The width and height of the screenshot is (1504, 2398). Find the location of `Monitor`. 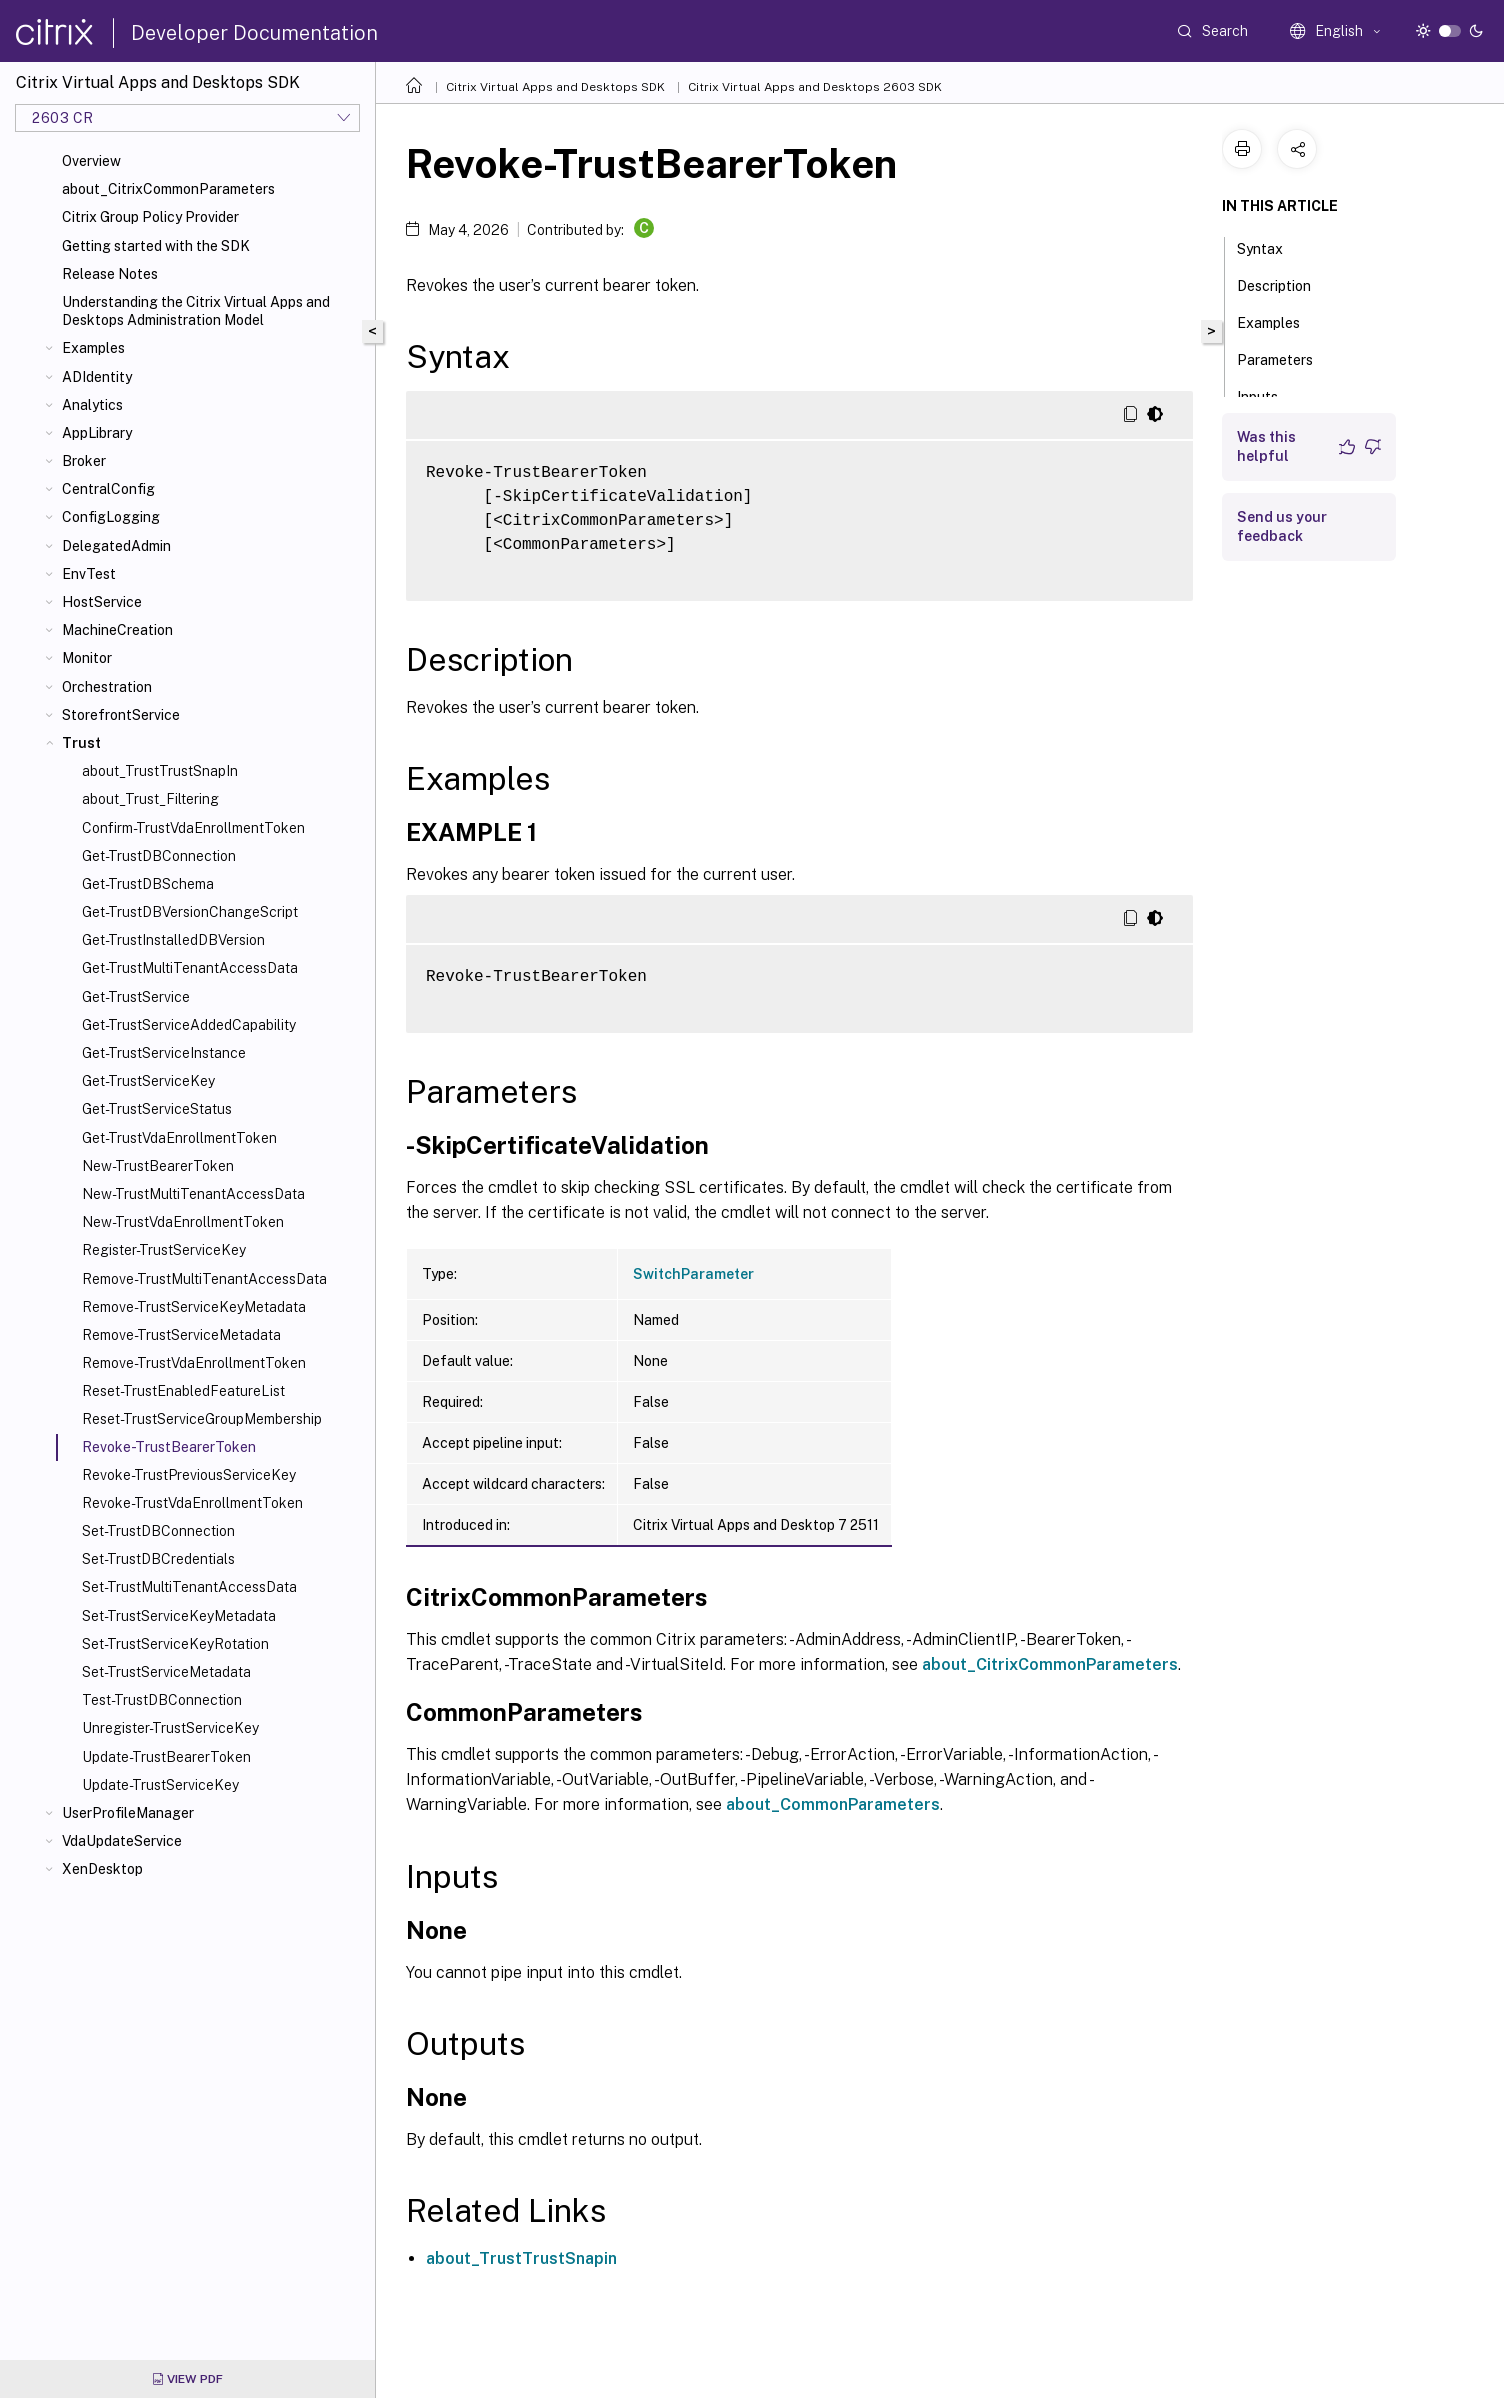

Monitor is located at coordinates (87, 658).